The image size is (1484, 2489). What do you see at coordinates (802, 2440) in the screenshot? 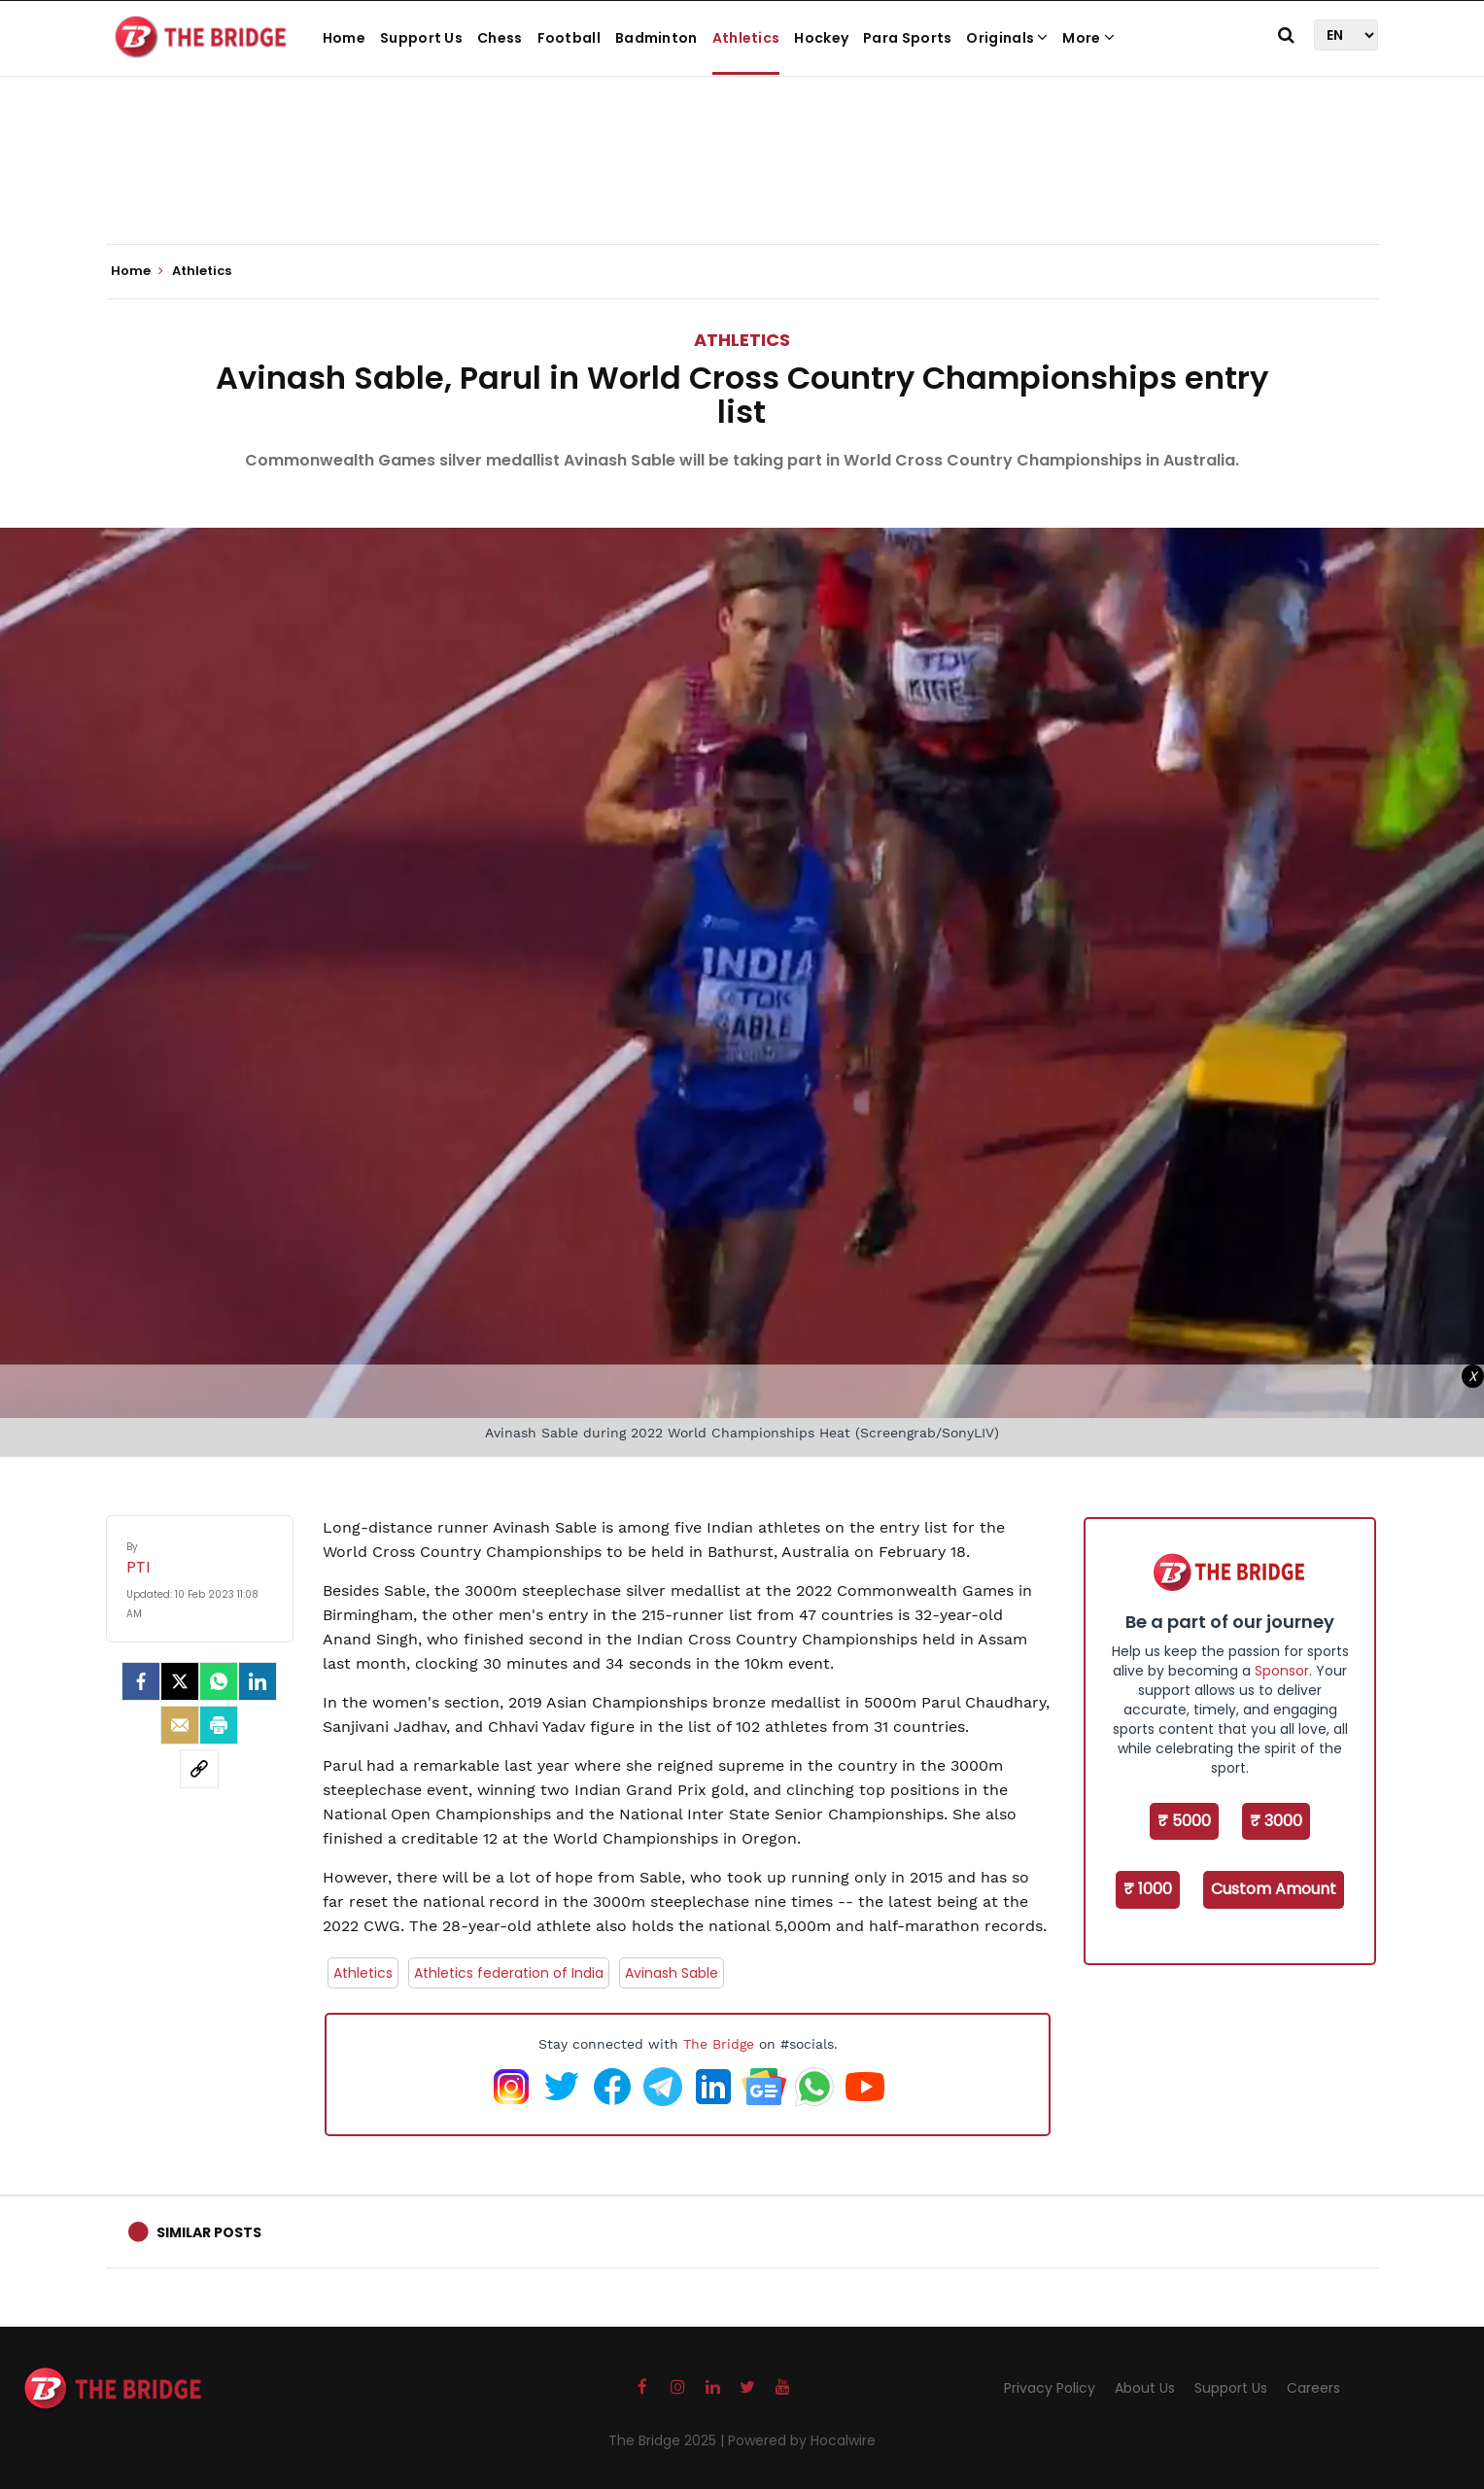
I see `Powered by Hocalwire` at bounding box center [802, 2440].